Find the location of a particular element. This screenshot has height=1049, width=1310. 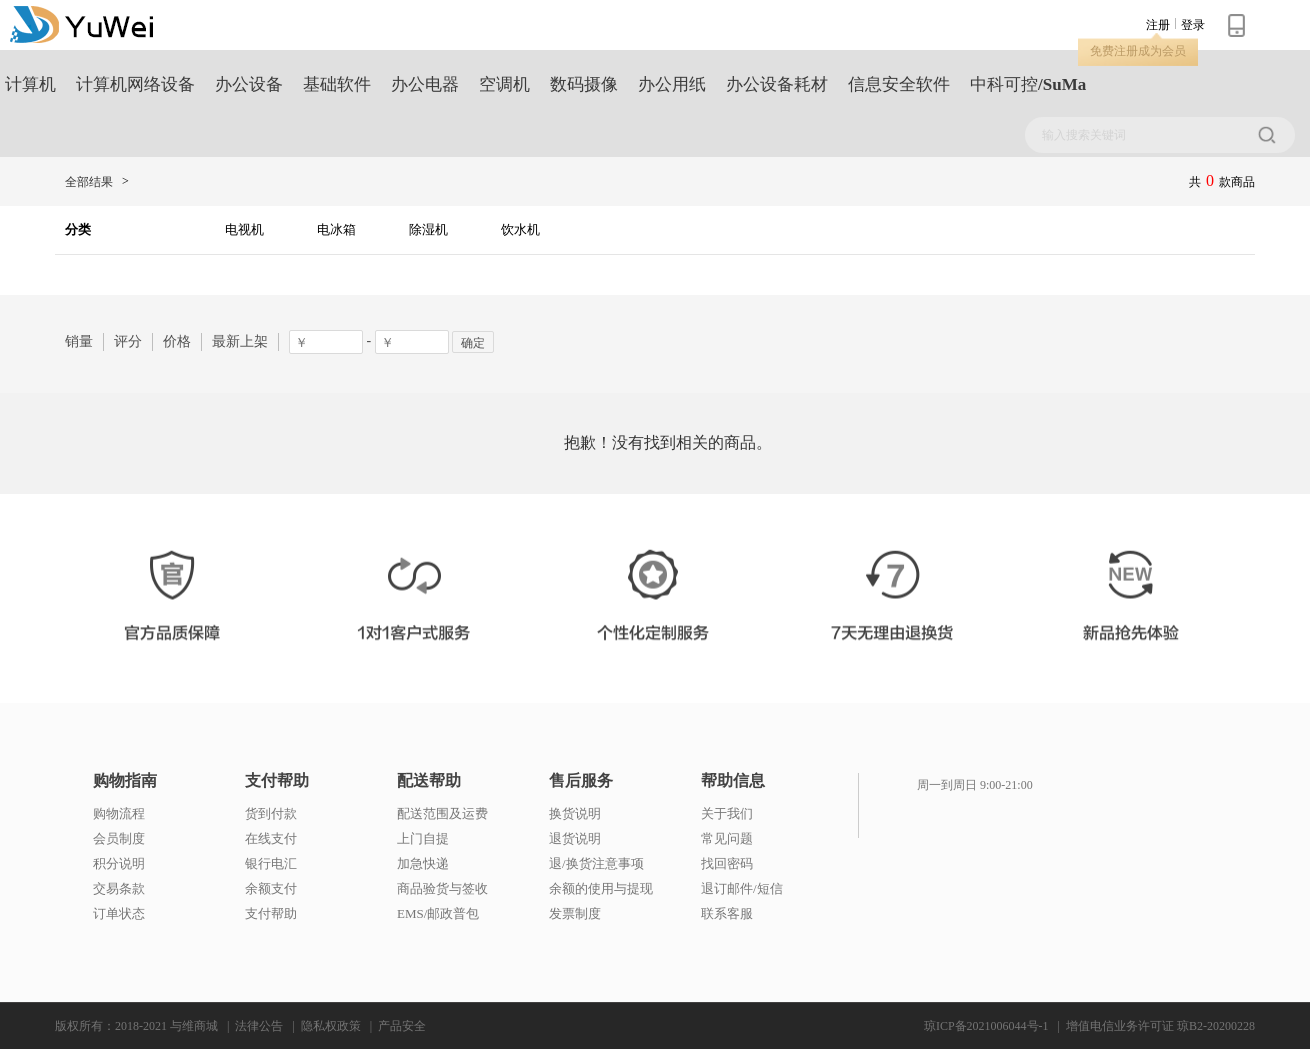

计算机网络设备 is located at coordinates (135, 84).